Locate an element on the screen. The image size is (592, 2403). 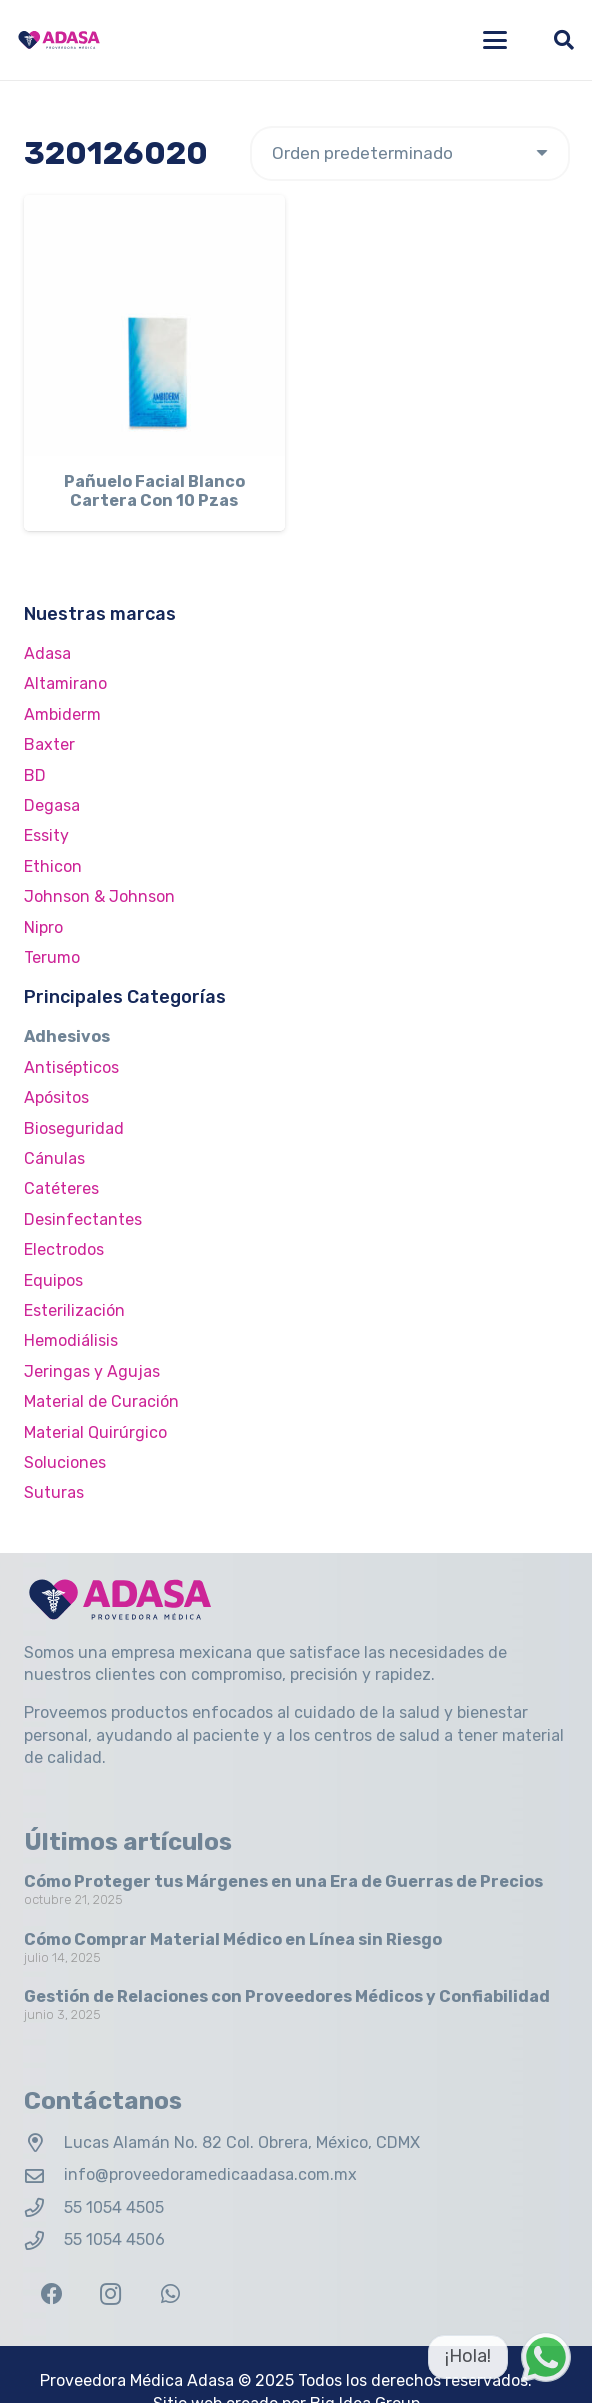
Johnson & Johnson is located at coordinates (99, 896).